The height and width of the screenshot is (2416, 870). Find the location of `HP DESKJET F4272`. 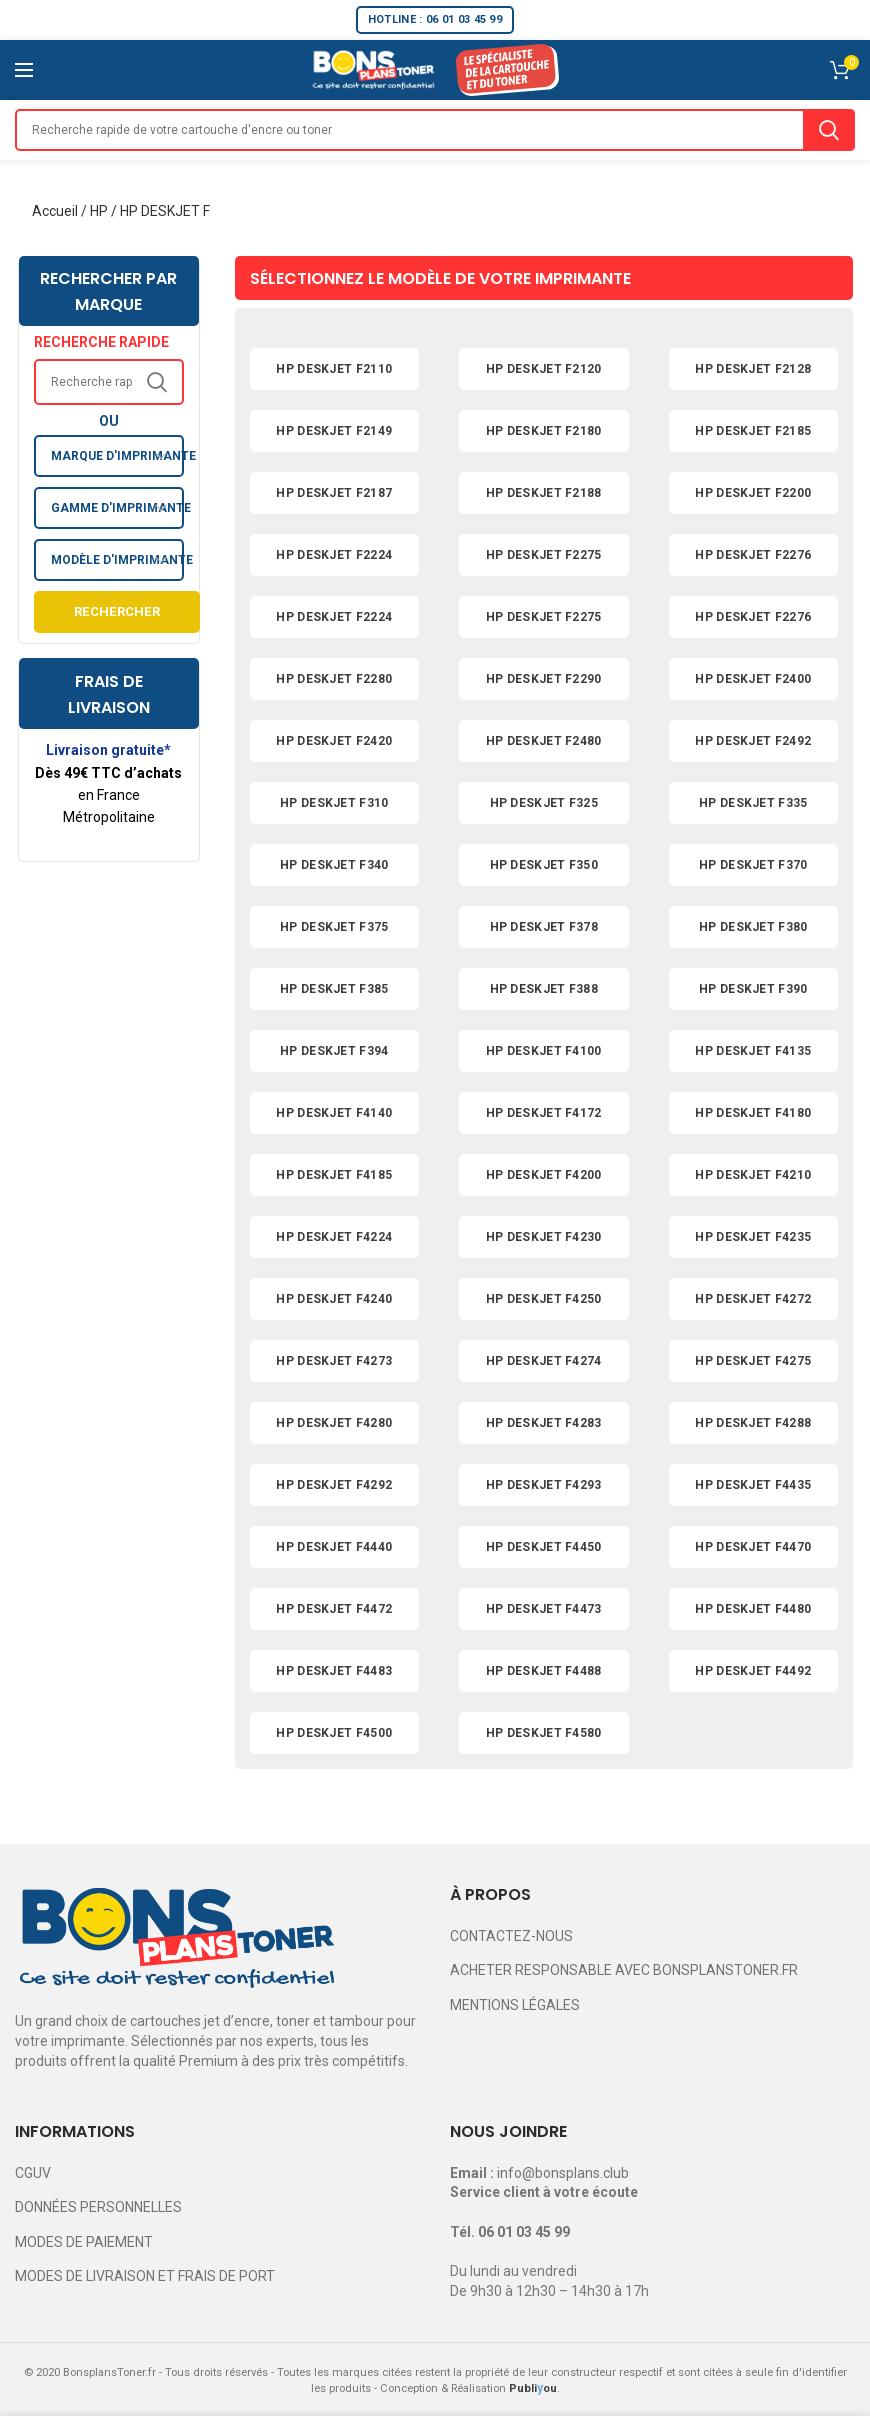

HP DESKJET F4272 is located at coordinates (753, 1299).